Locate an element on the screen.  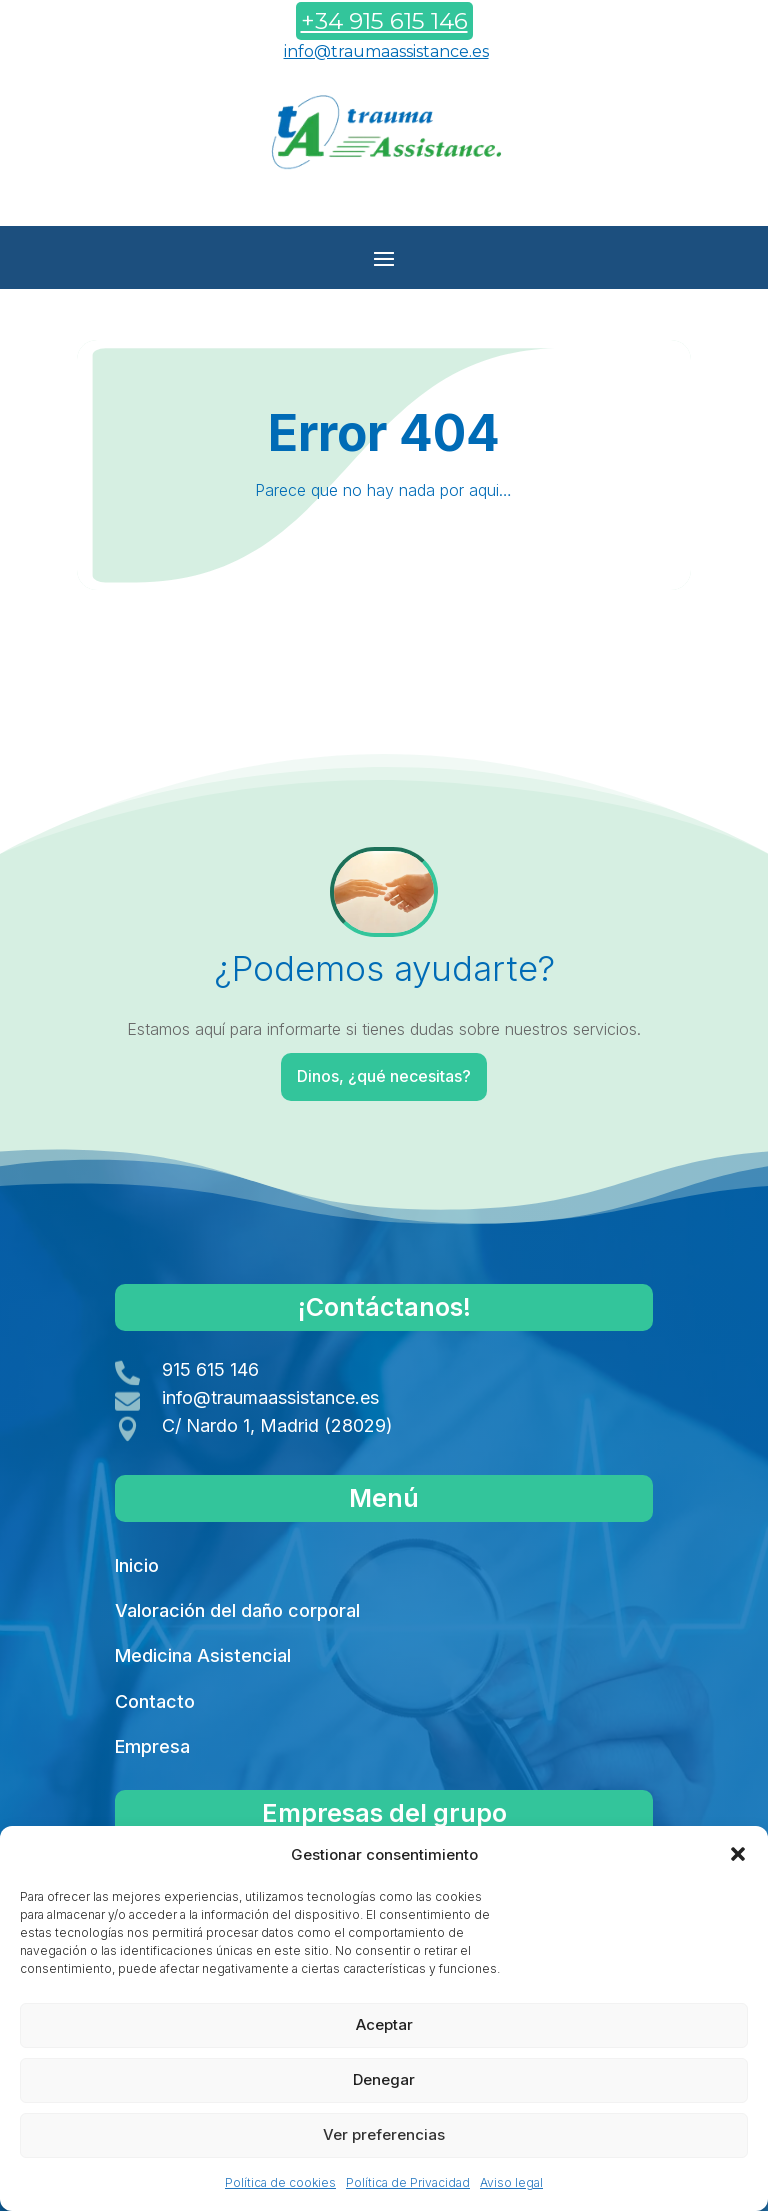
Política de cookies is located at coordinates (280, 2182).